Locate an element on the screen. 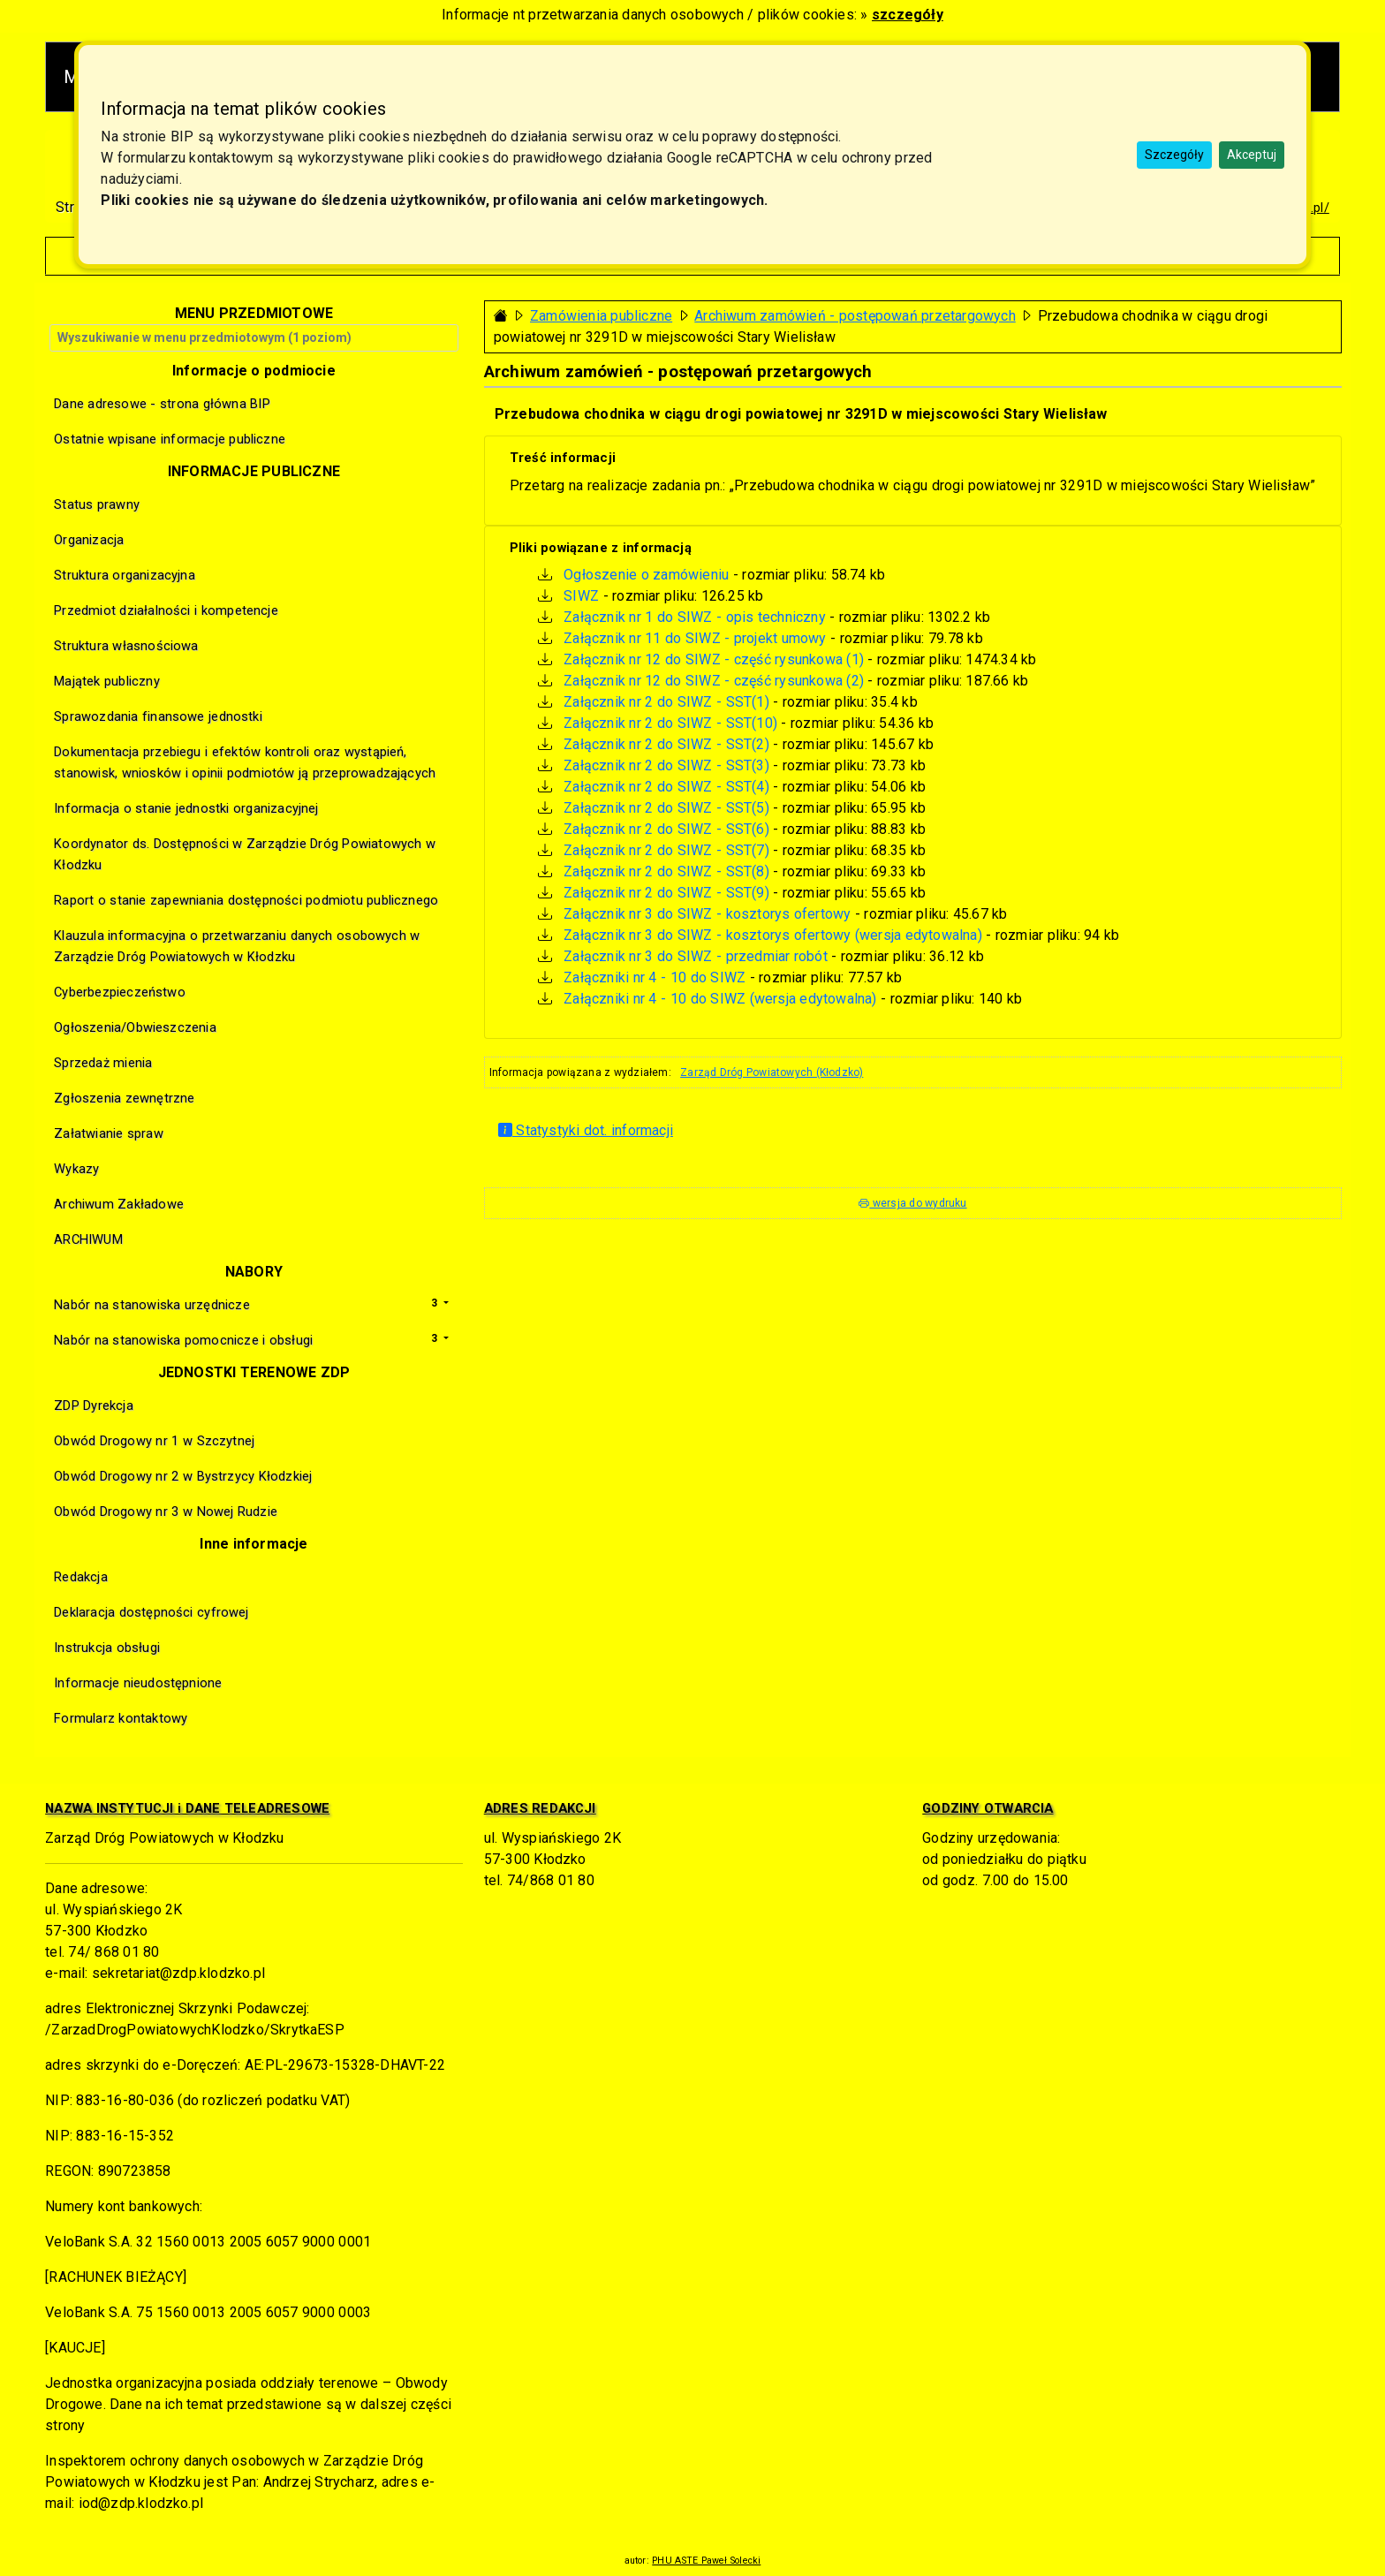 This screenshot has width=1385, height=2576. Organizacja is located at coordinates (89, 540).